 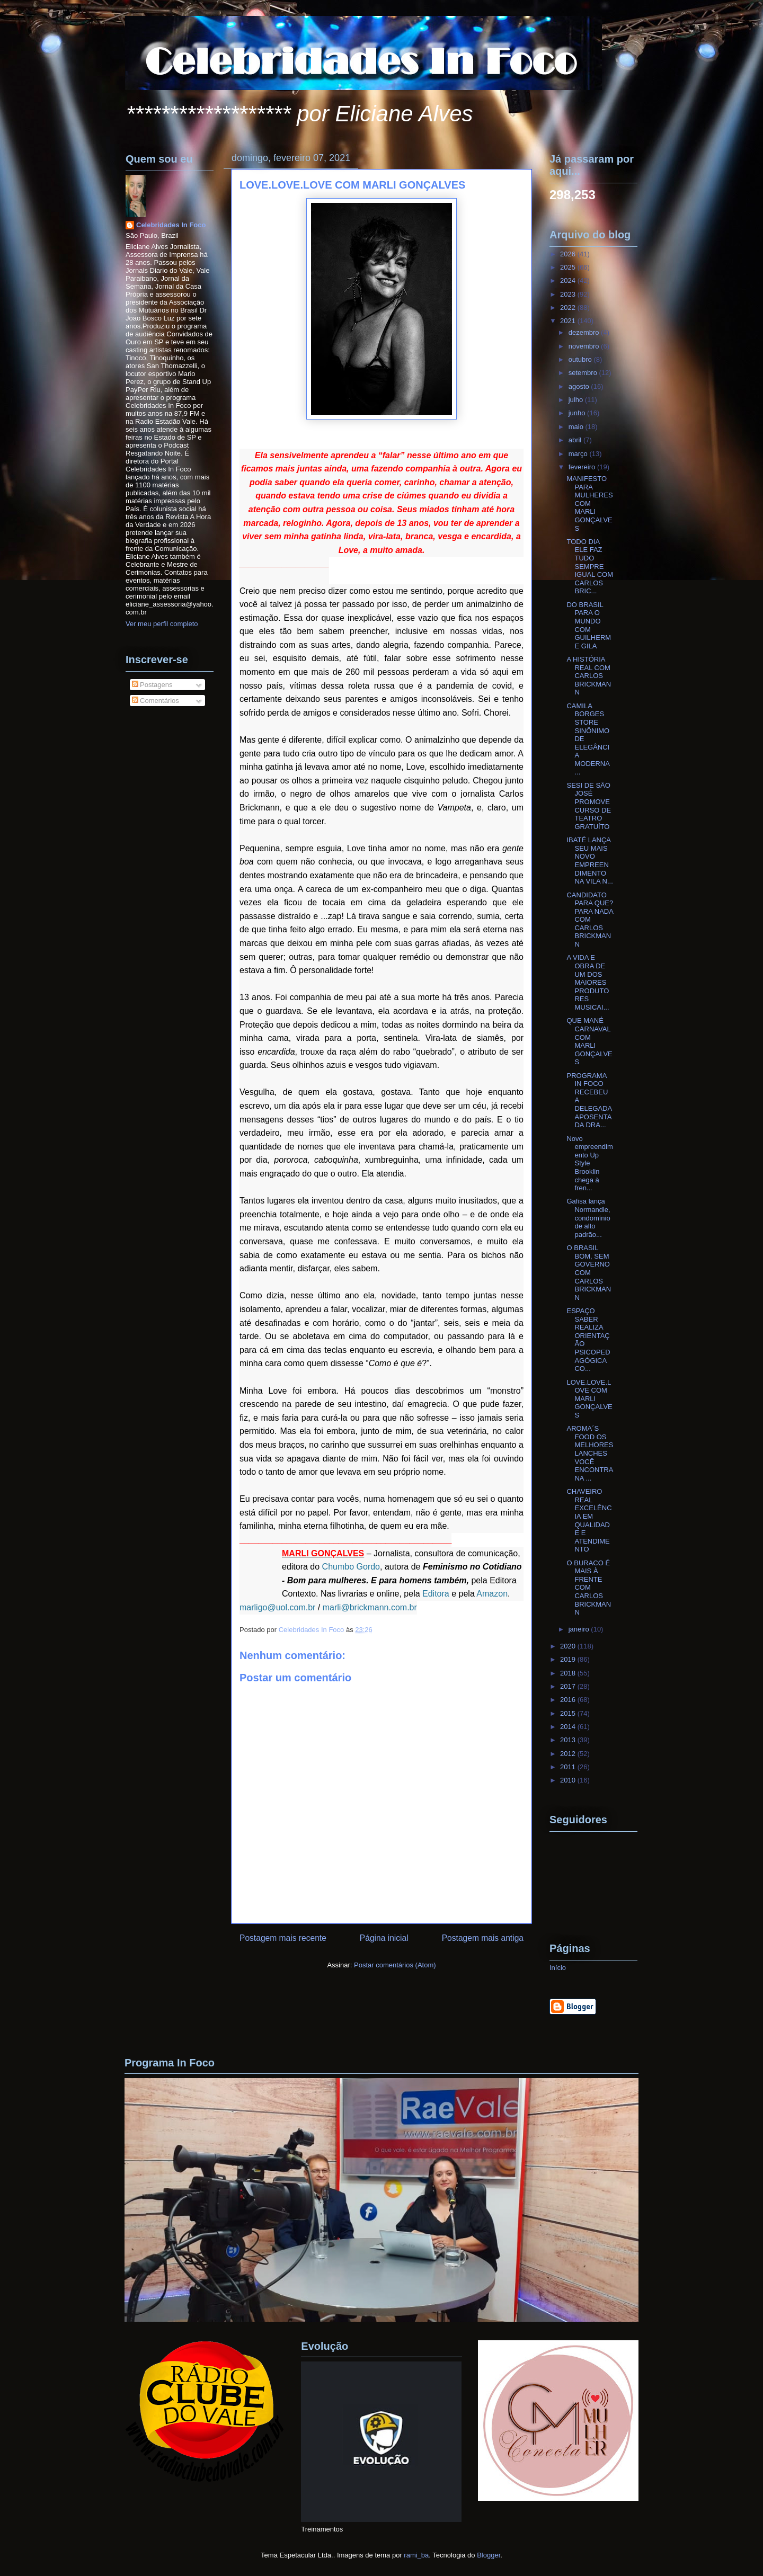 I want to click on Postagem mais antiga, so click(x=483, y=1937).